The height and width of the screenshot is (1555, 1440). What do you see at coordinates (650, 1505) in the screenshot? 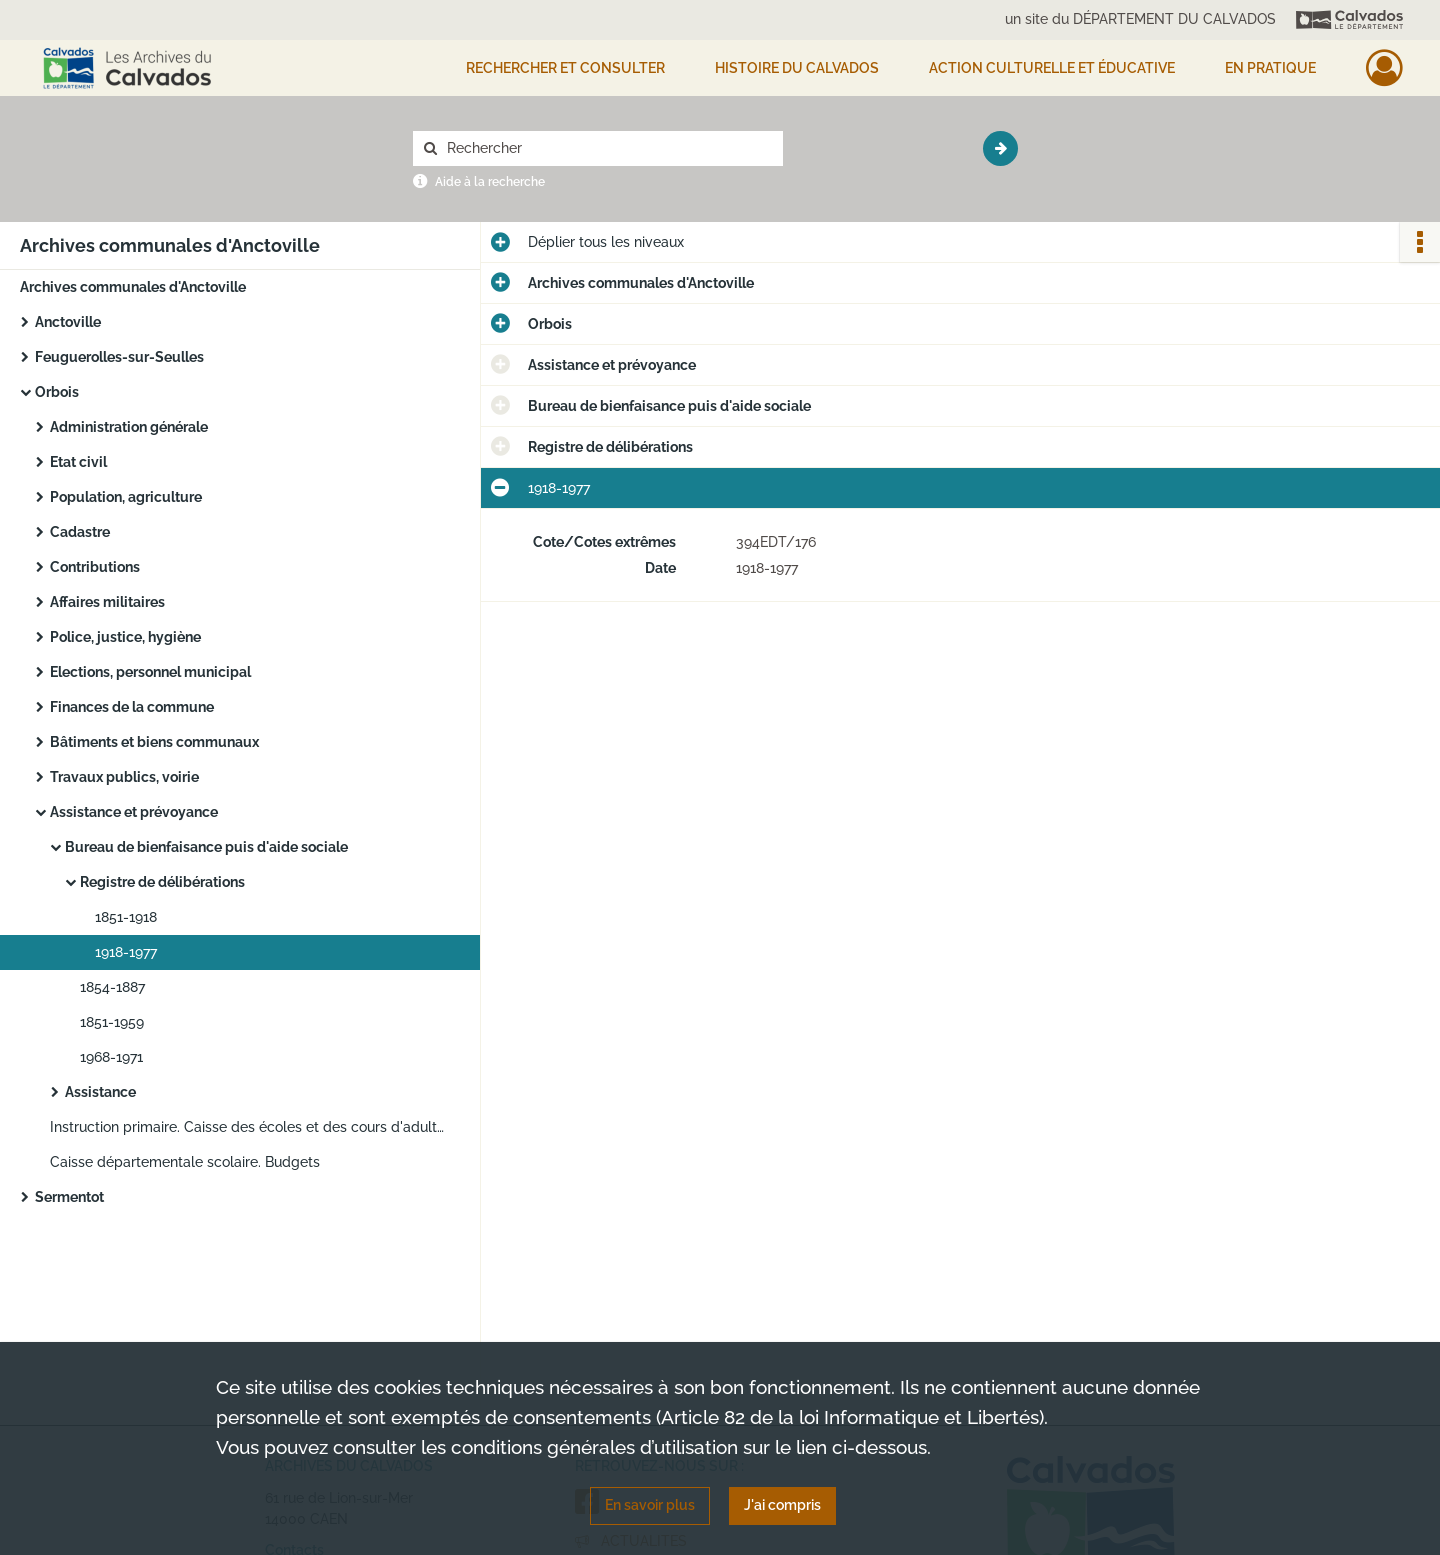
I see `En savoir plus` at bounding box center [650, 1505].